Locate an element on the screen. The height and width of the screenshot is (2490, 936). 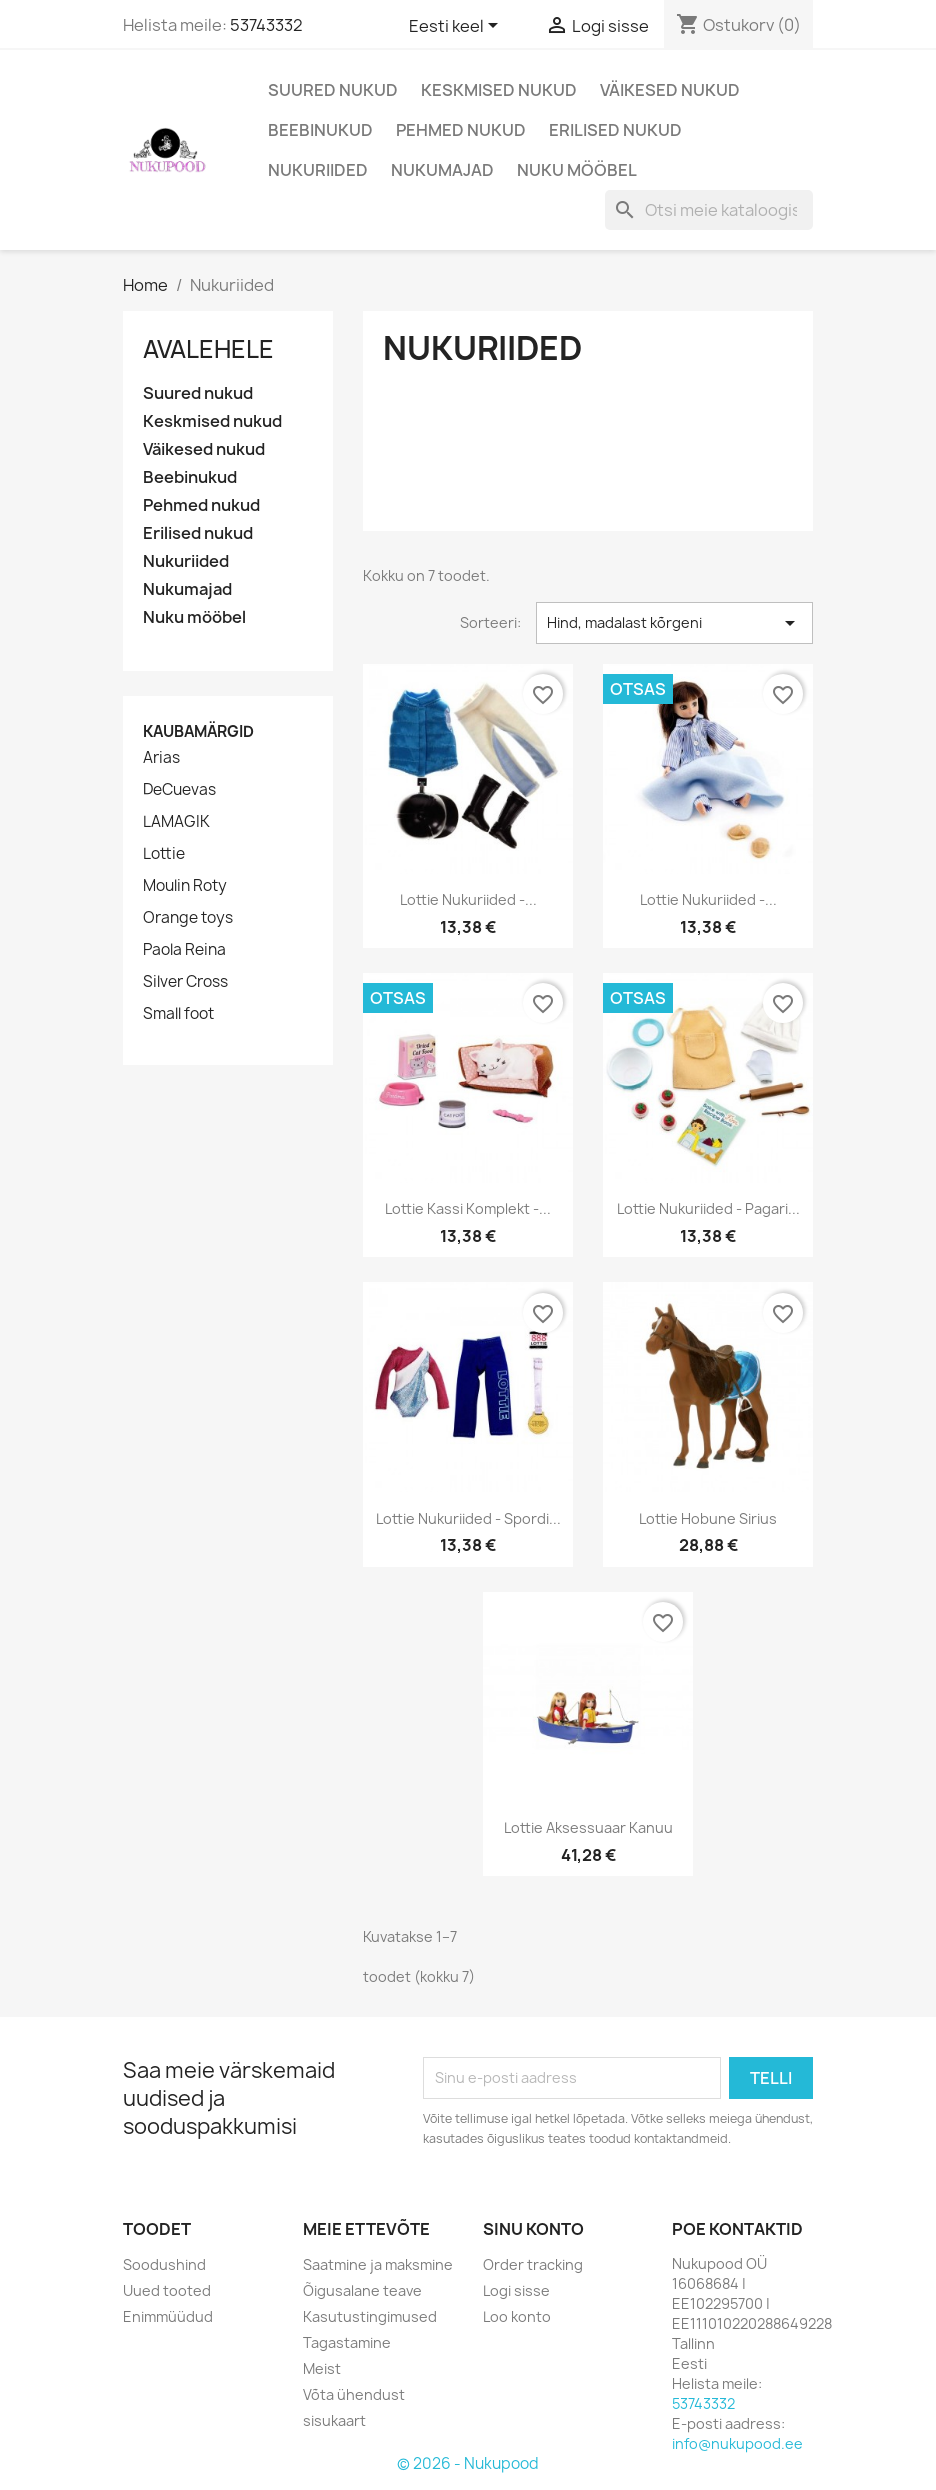
Lottie nukuriided - spordi... is located at coordinates (468, 1518).